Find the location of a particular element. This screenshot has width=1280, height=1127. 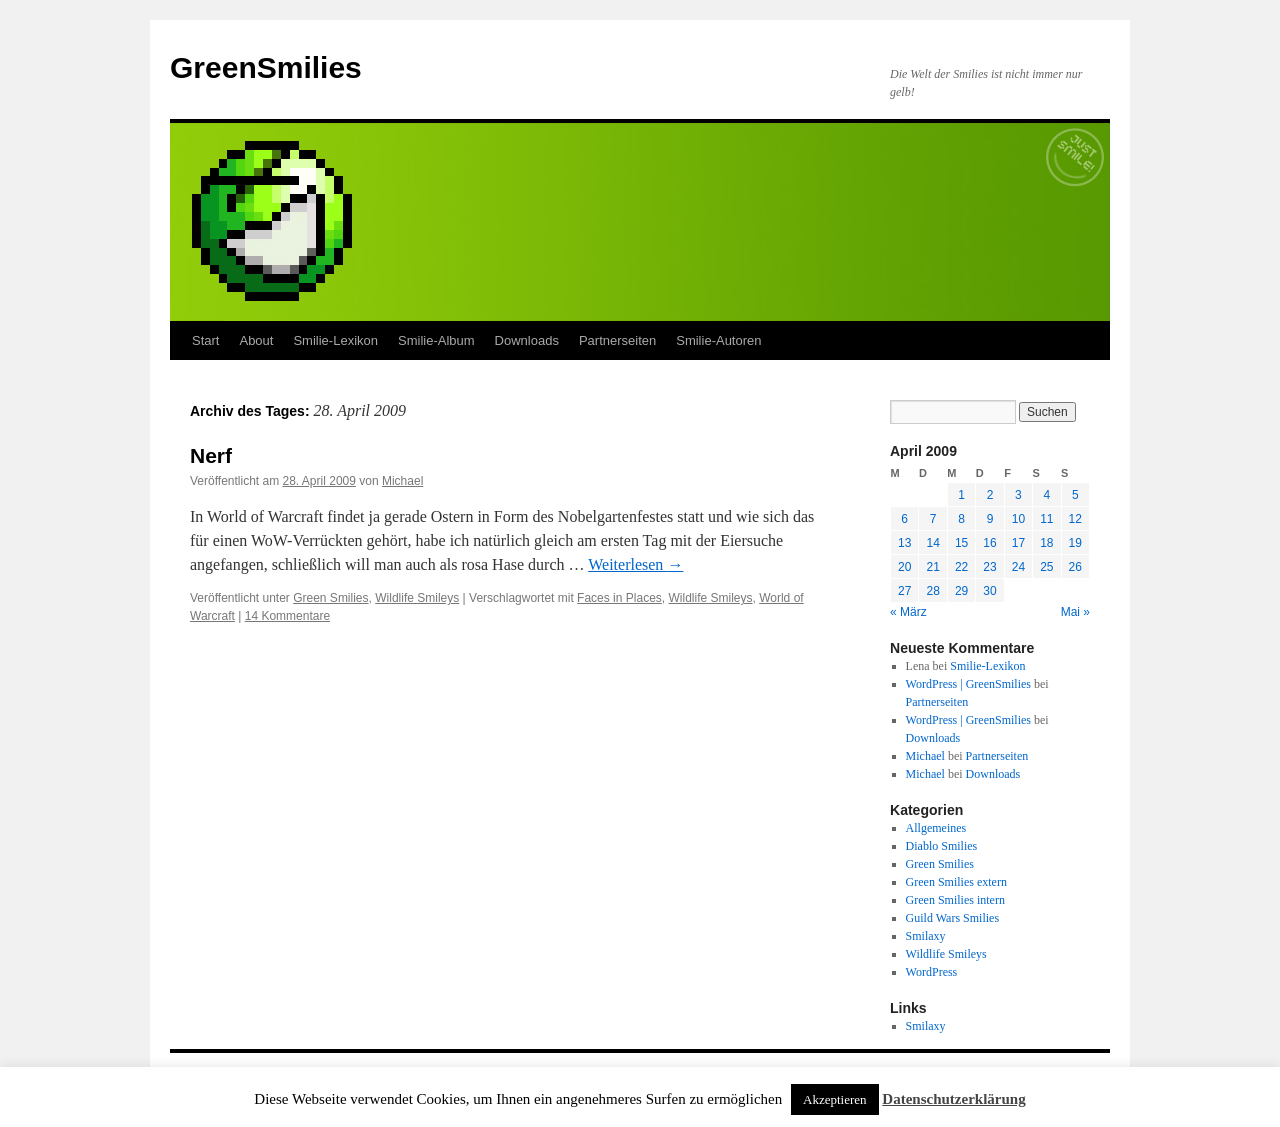

20 [Beiträge veröffentlicht am 20. April 2009] is located at coordinates (904, 567).